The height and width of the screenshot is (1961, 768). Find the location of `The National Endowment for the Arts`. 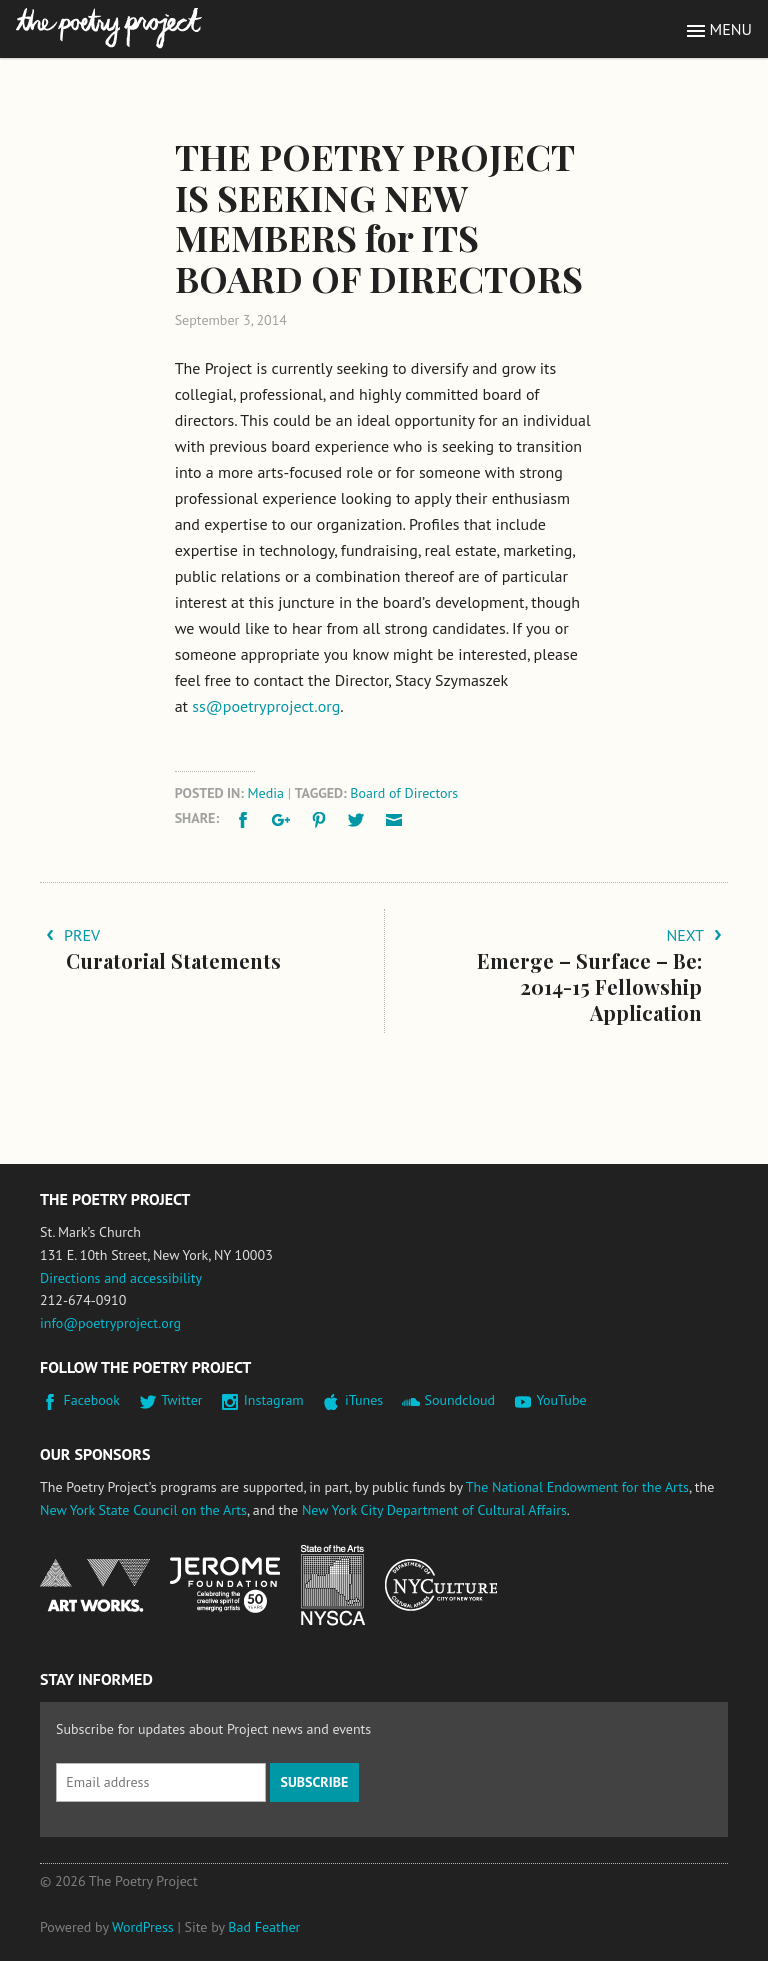

The National Endowment for the Arts is located at coordinates (577, 1487).